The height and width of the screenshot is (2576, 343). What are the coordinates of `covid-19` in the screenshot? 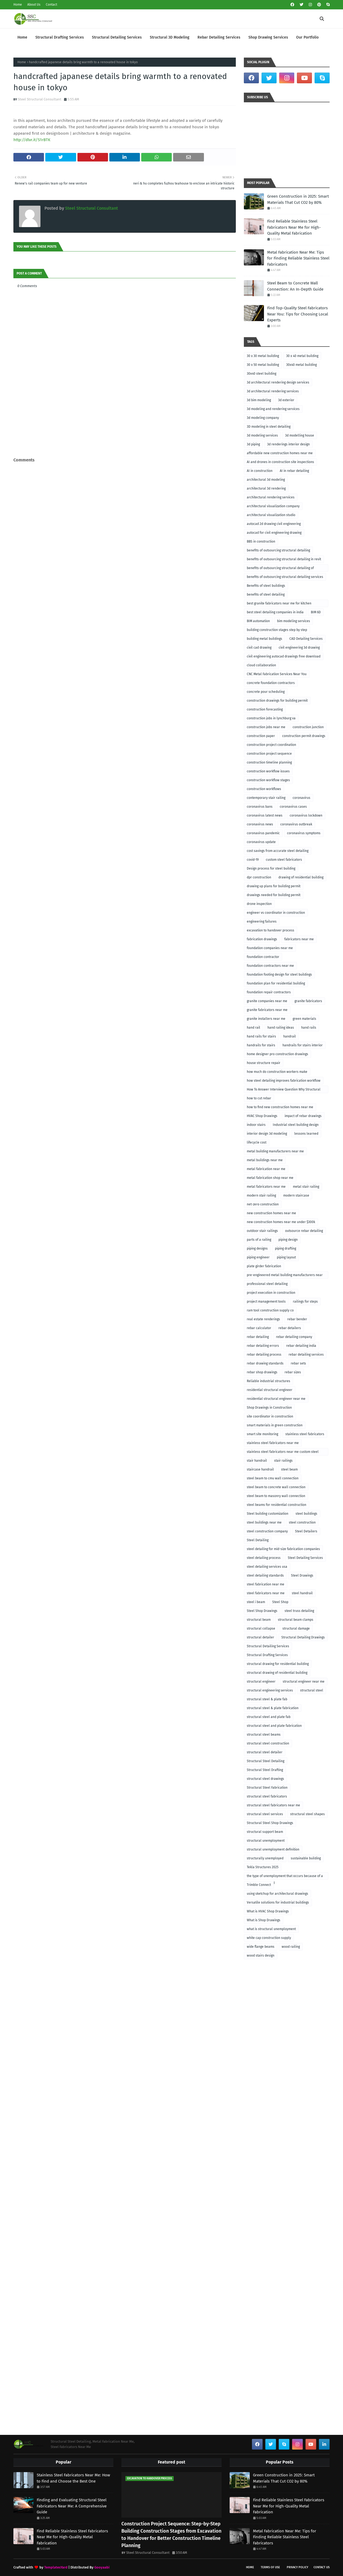 It's located at (253, 860).